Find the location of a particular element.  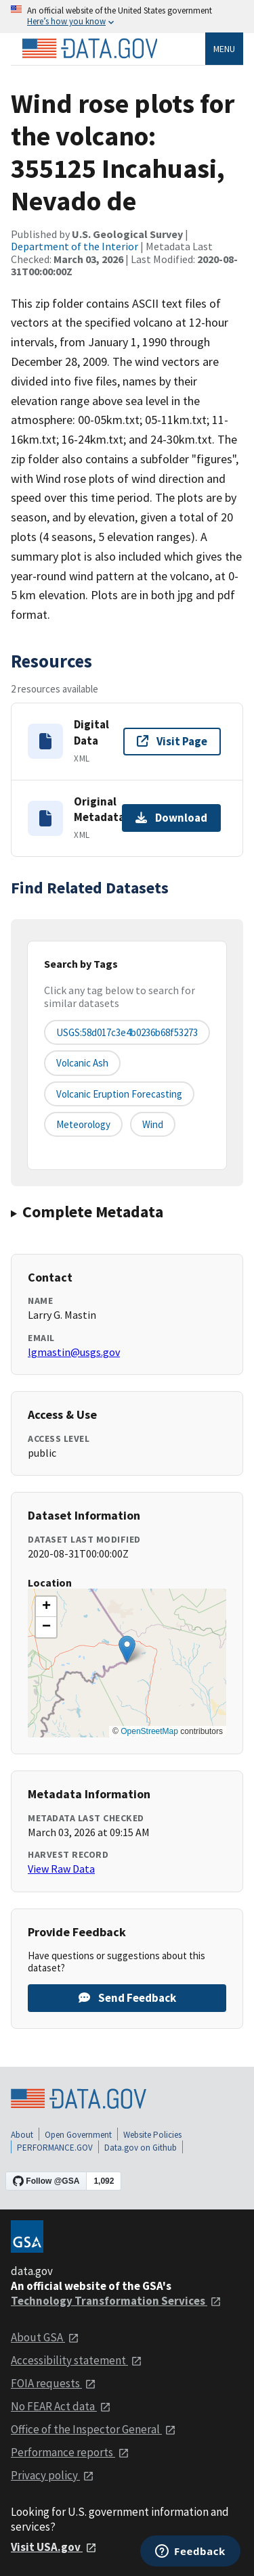

PERFORMANCE.GOV is located at coordinates (55, 2147).